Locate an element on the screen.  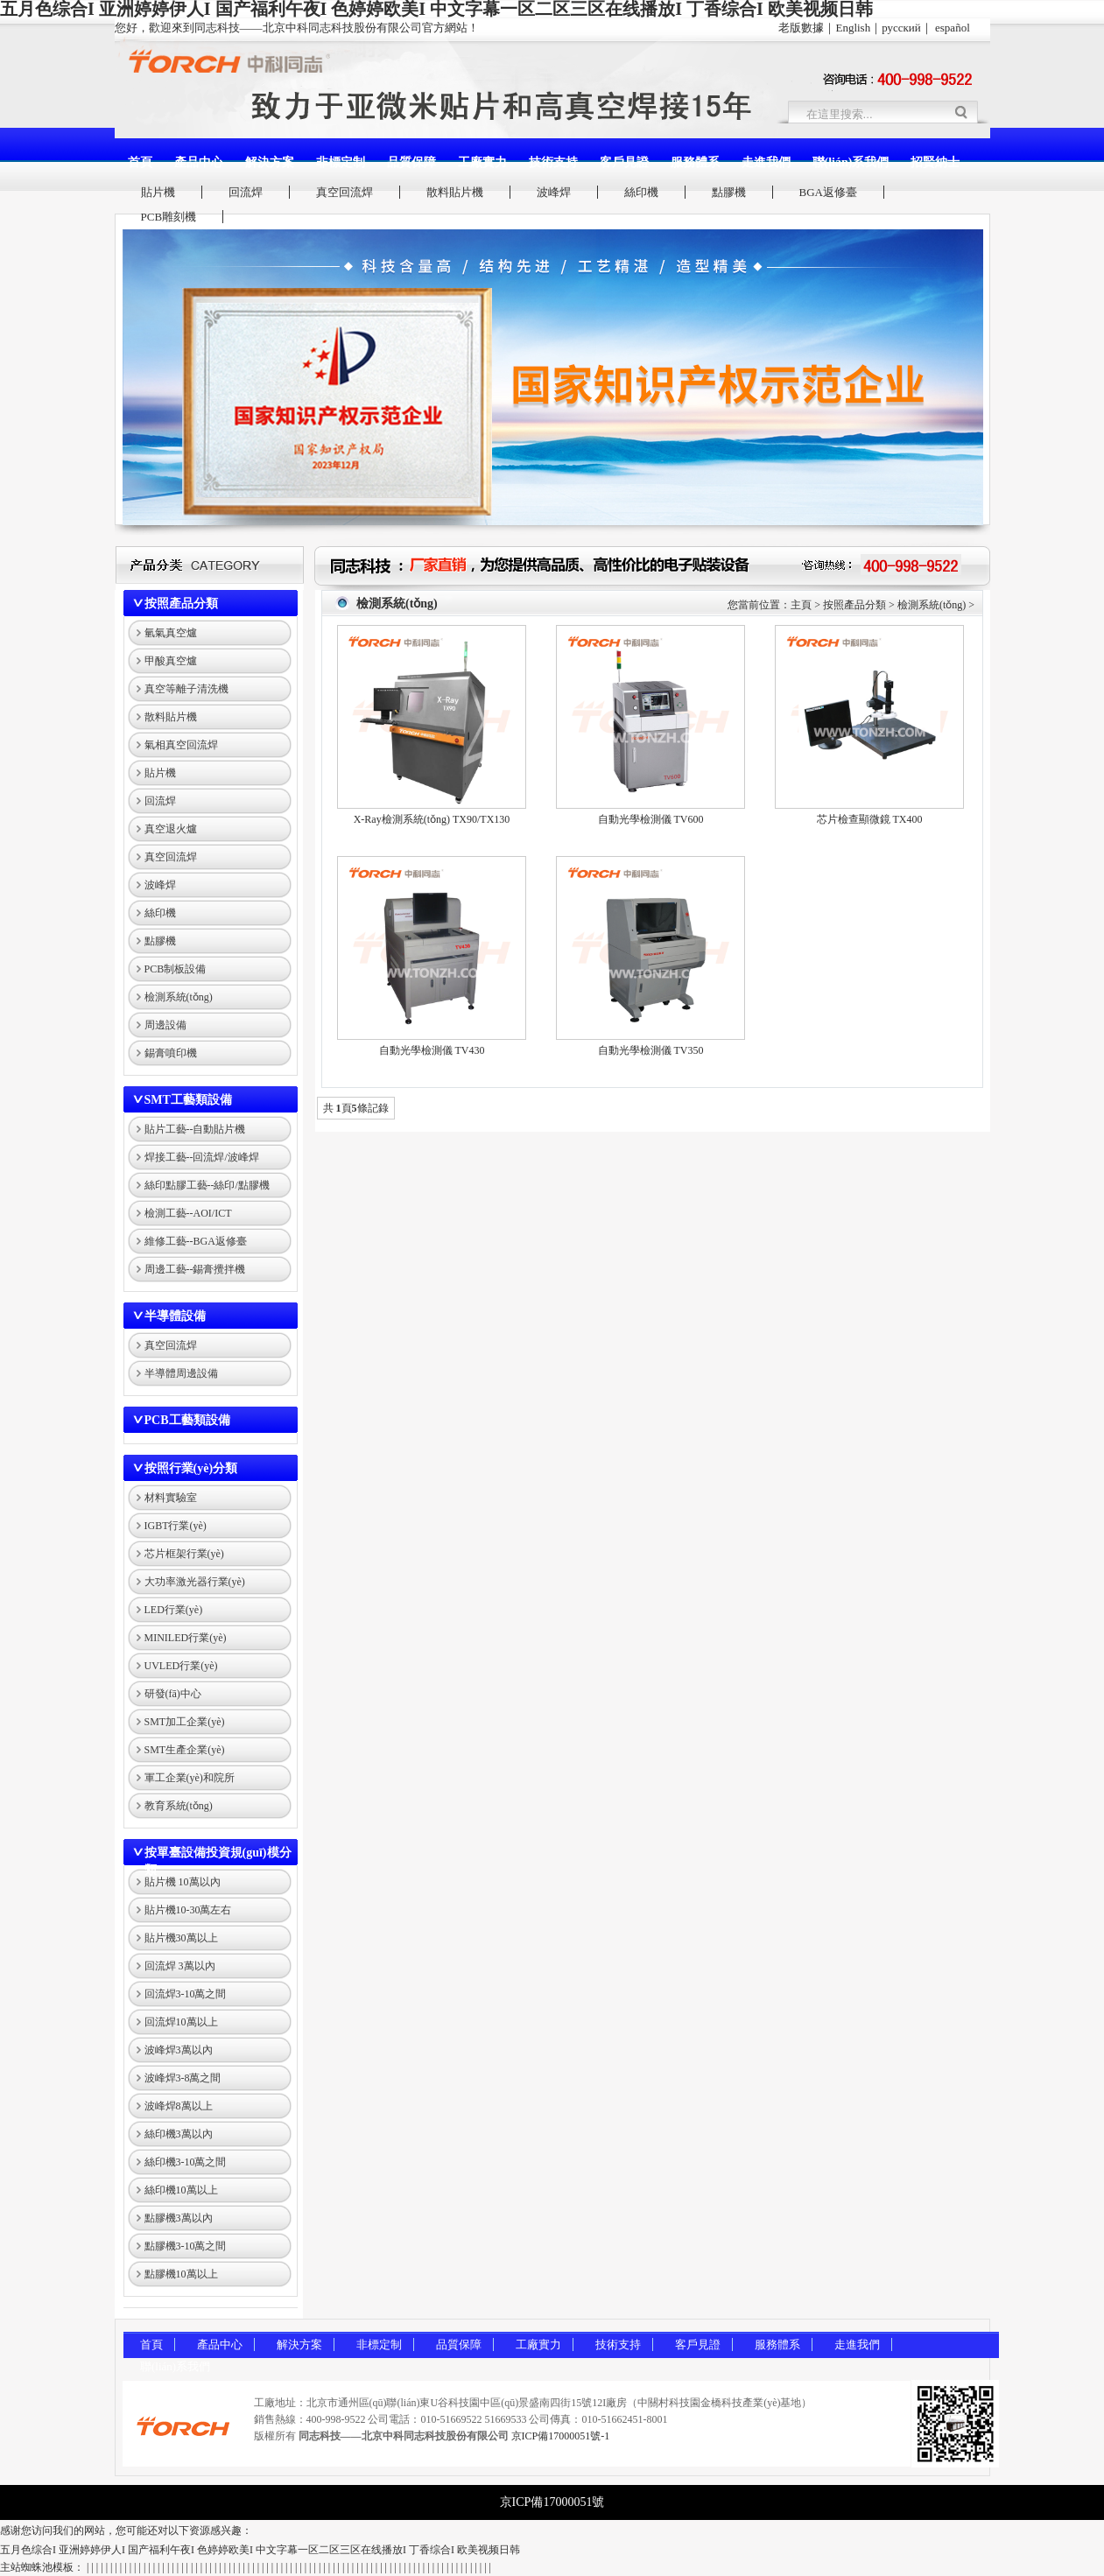
自動光學檢測儀 TV600 is located at coordinates (651, 819).